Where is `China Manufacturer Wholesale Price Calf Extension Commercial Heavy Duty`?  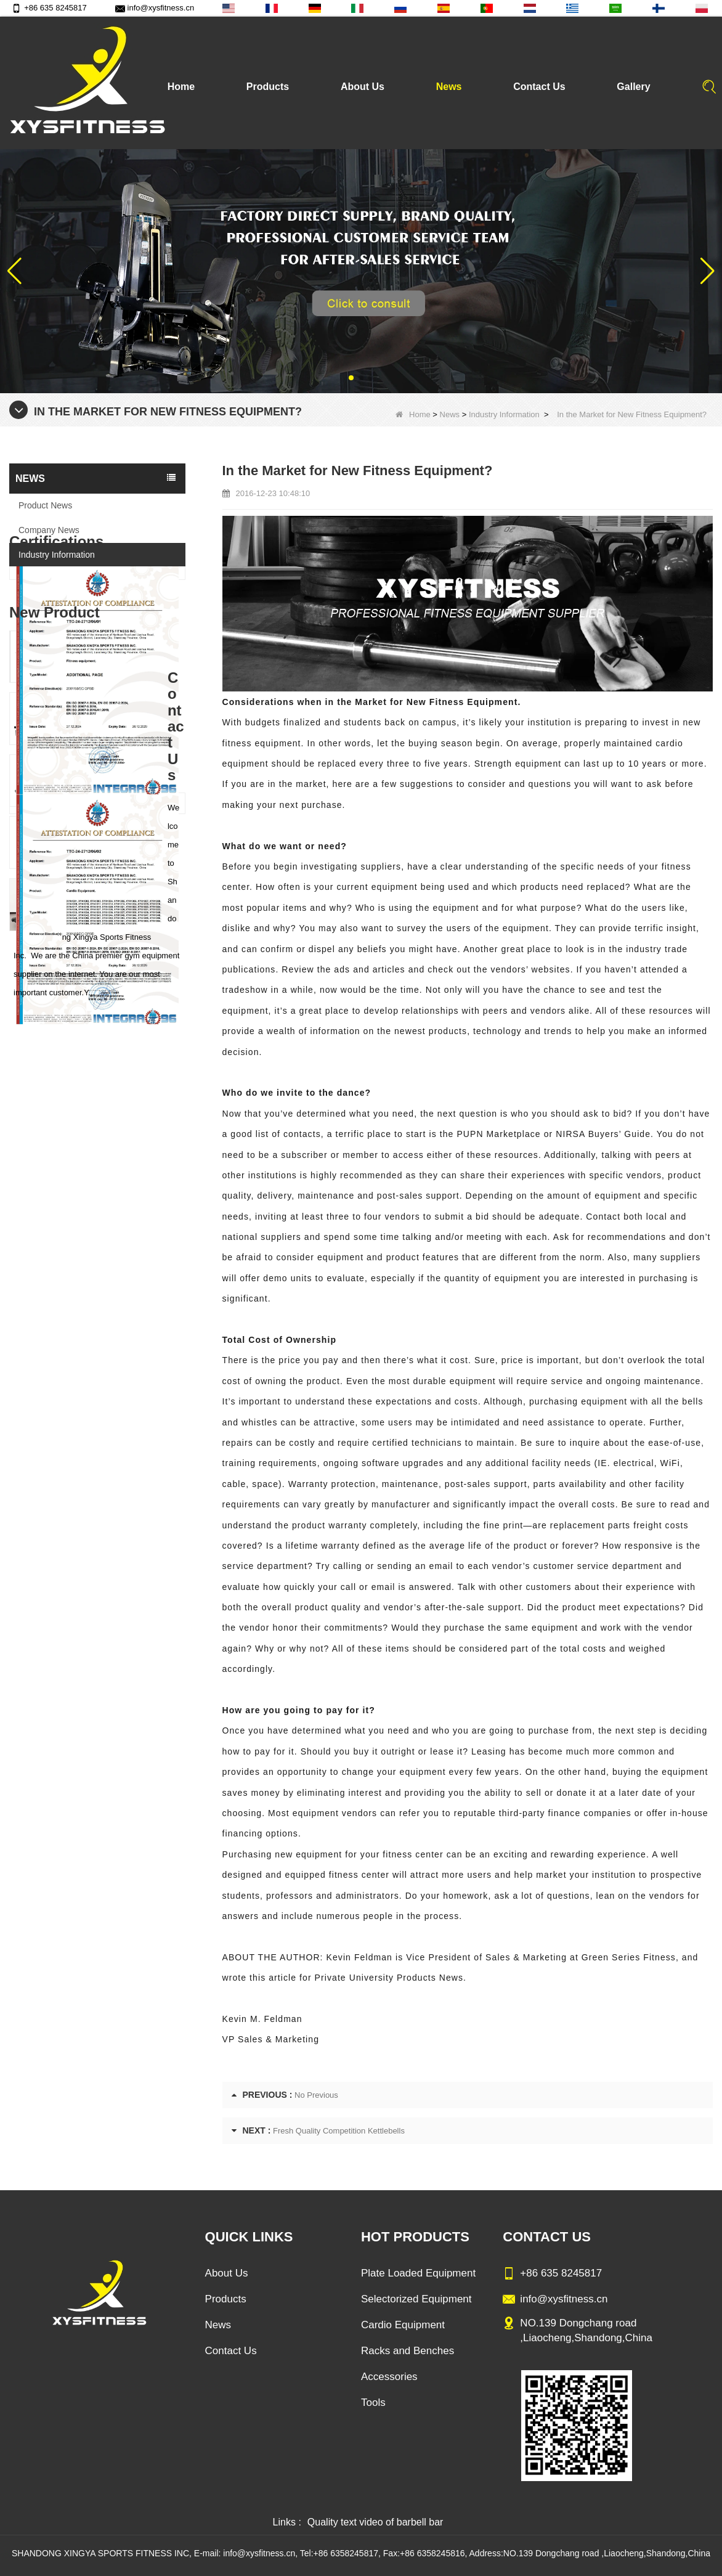 China Manufacturer Wholesale Price Calf Extension Commercial Heavy Duty is located at coordinates (119, 1266).